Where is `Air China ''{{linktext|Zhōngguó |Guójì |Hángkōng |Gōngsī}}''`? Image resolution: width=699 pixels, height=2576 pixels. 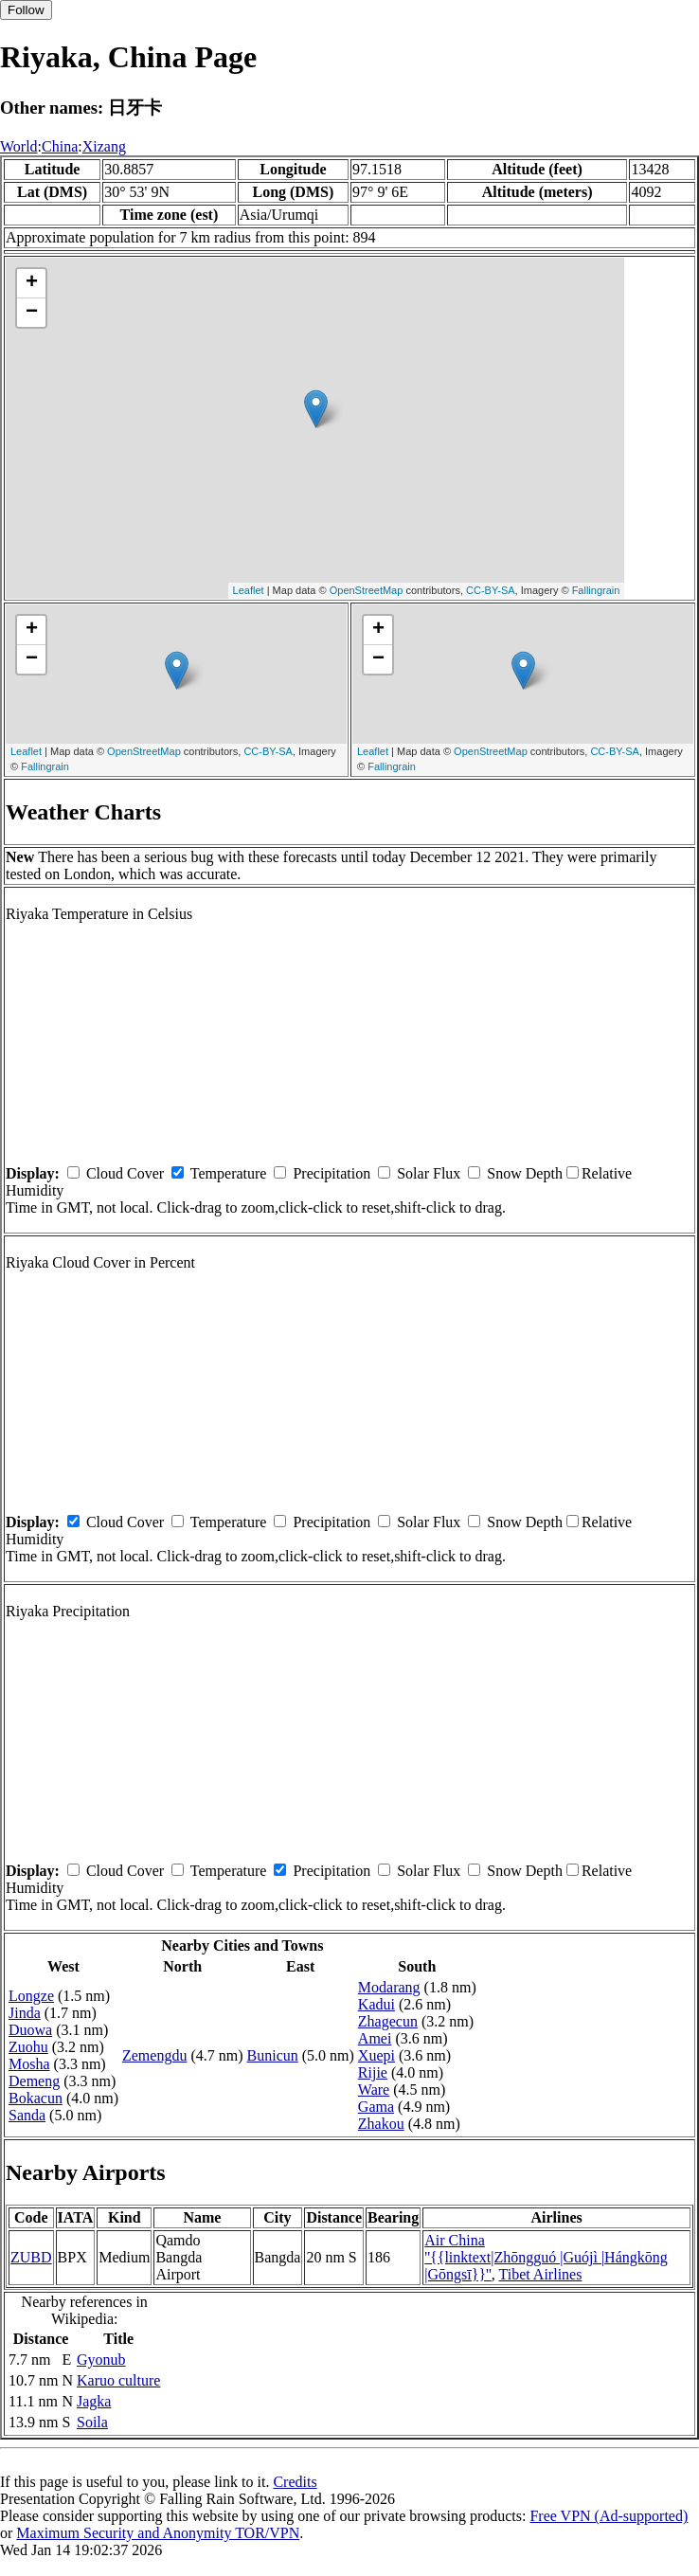 Air China ''{{linktext|Zhōngguó |Guójì |Hángkōng |Gōngsī}}'' is located at coordinates (546, 2257).